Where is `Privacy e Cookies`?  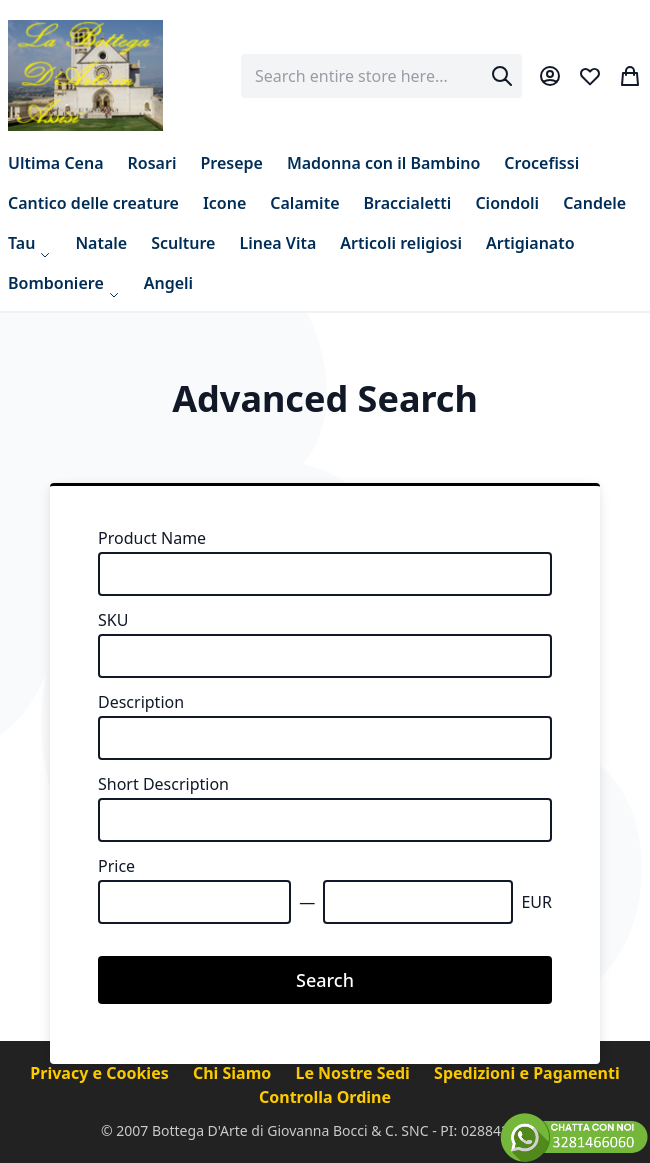 Privacy e Cookies is located at coordinates (101, 1073).